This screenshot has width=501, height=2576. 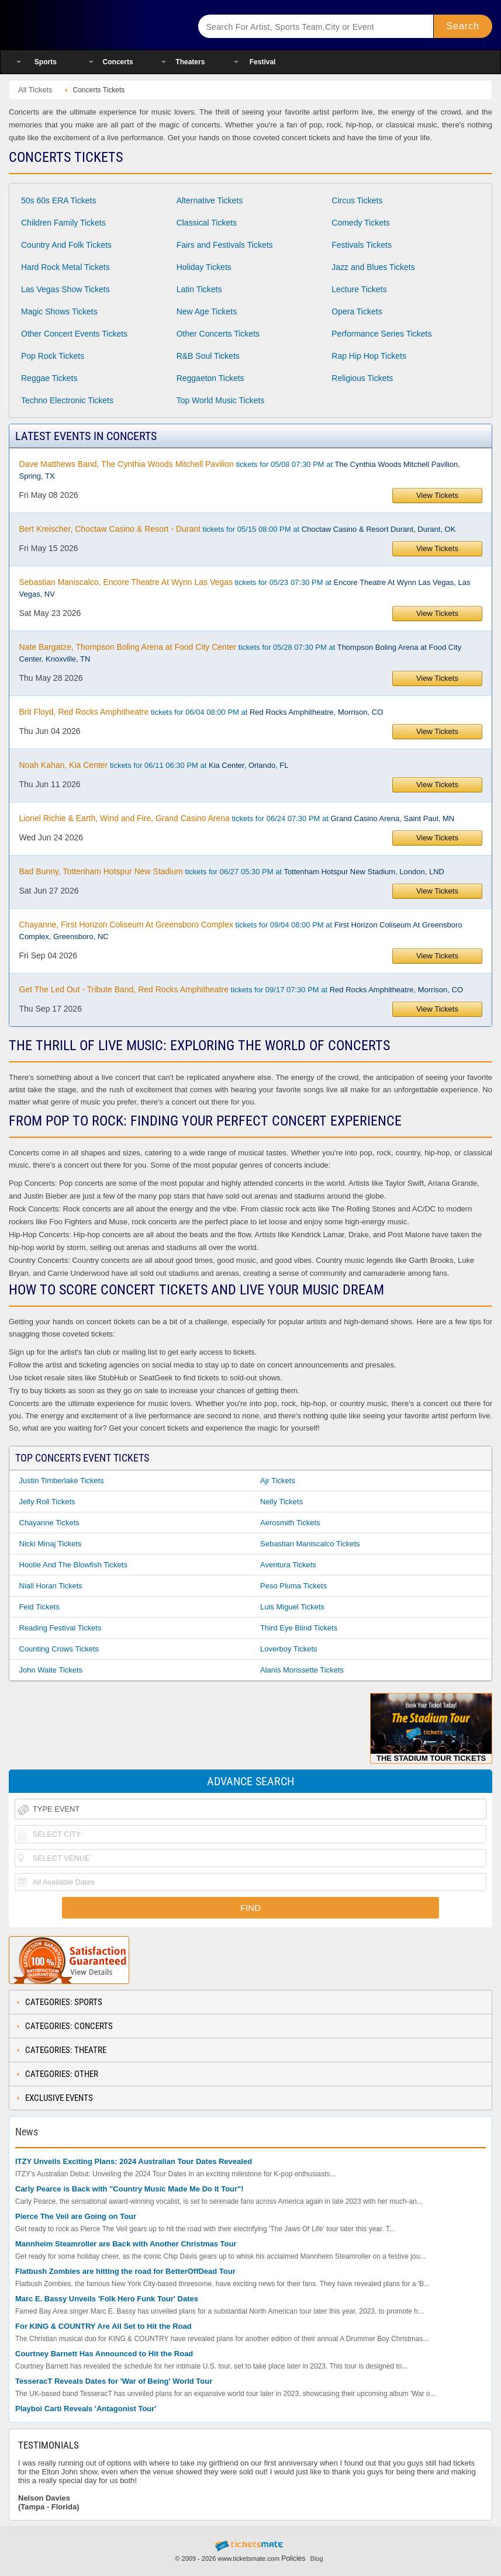 I want to click on Nicki Minaj Tickets, so click(x=50, y=1543).